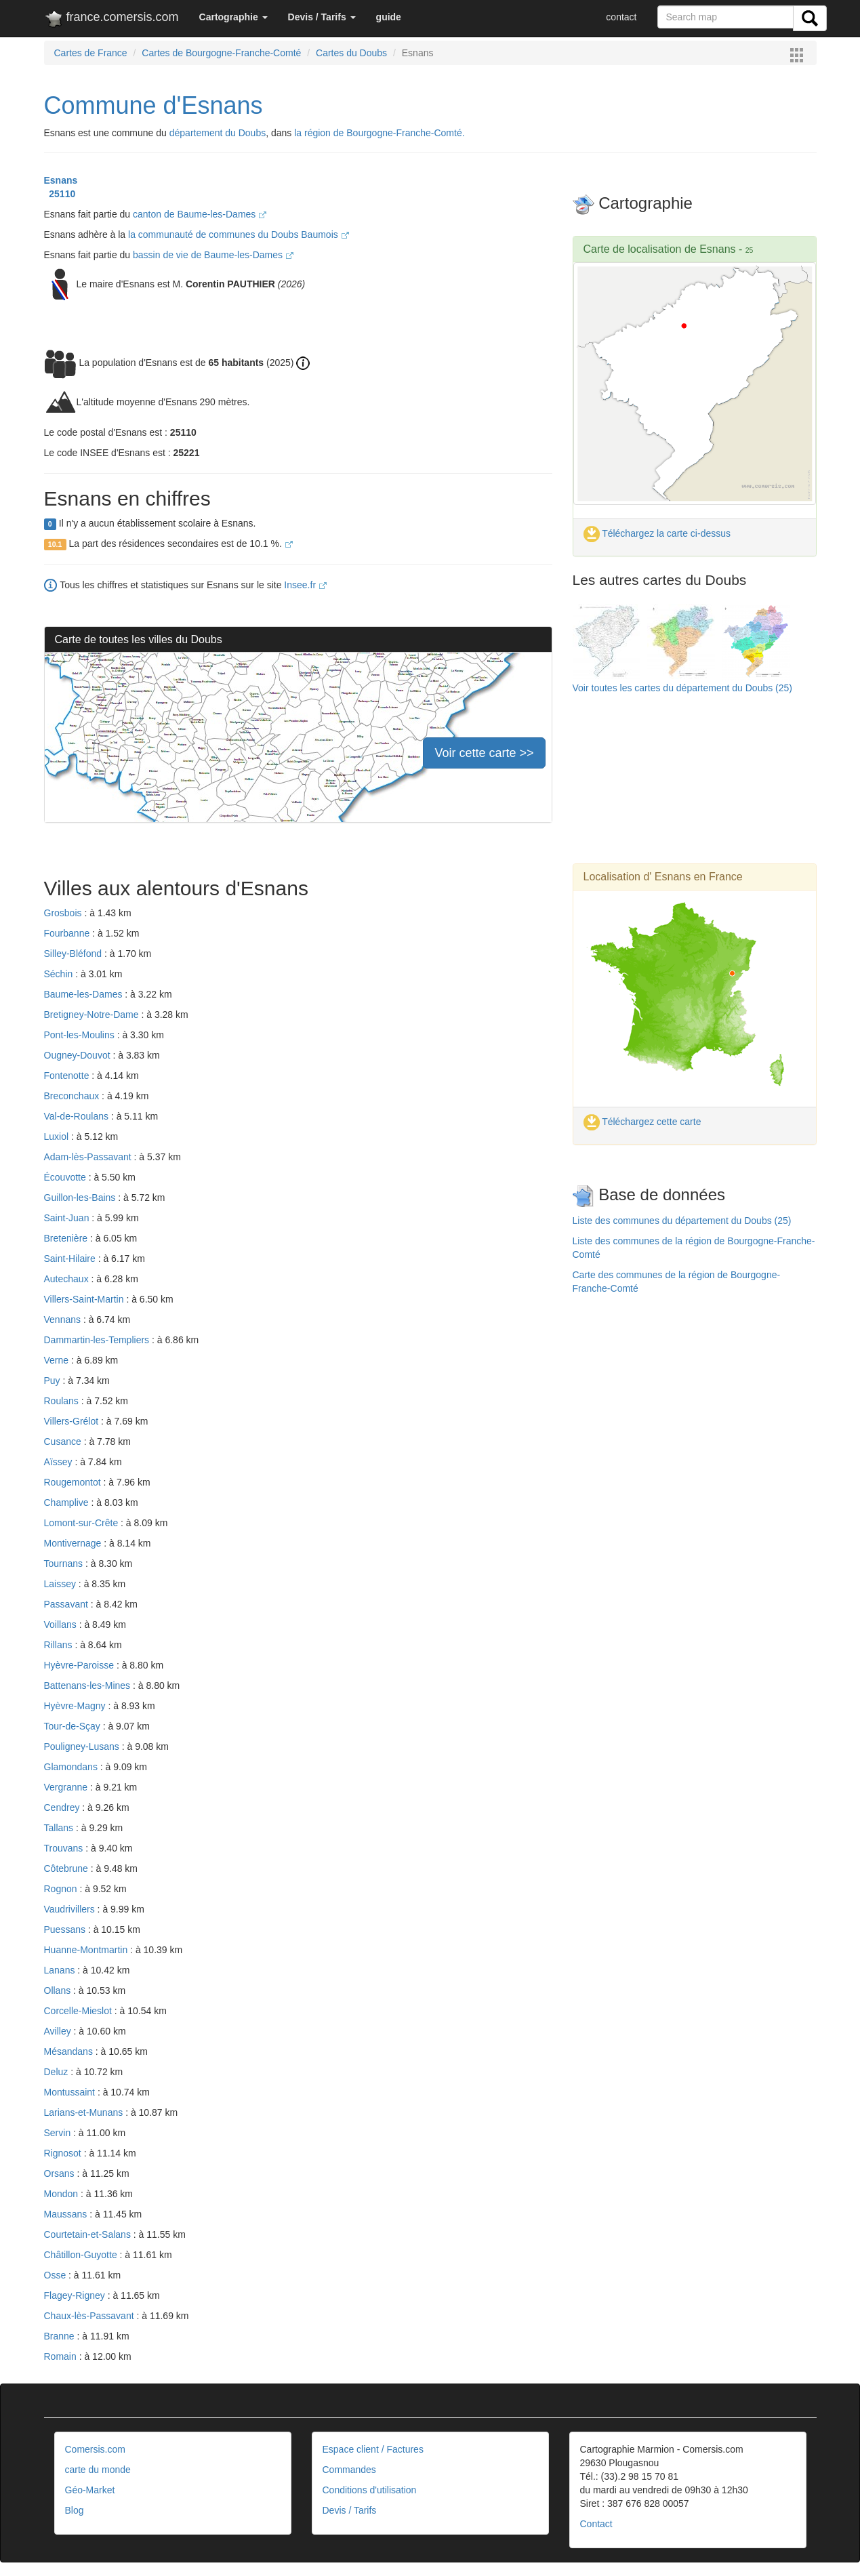 The image size is (860, 2576). What do you see at coordinates (60, 1827) in the screenshot?
I see `Tallans` at bounding box center [60, 1827].